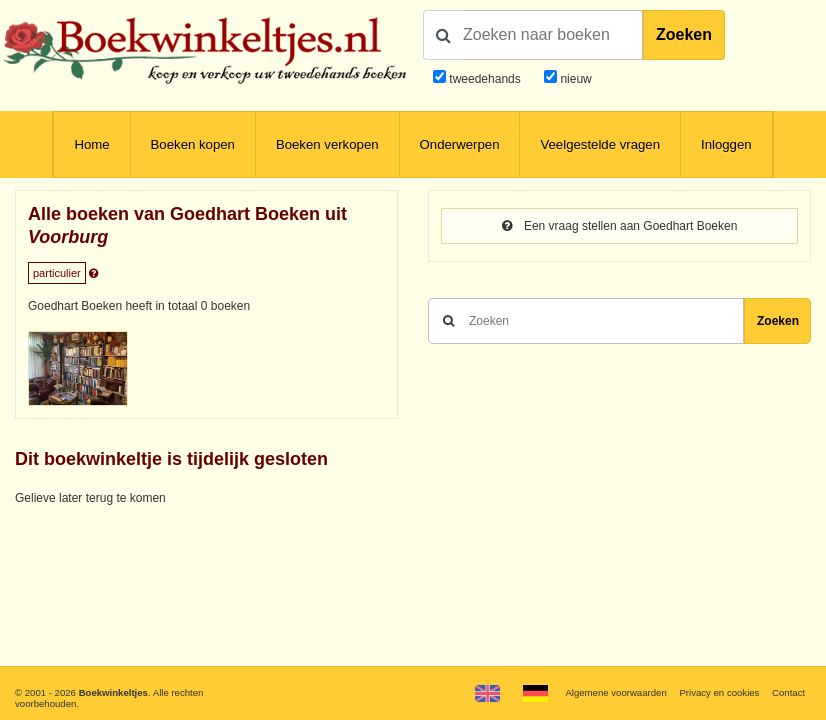 The image size is (826, 720). I want to click on Boeken kopen, so click(193, 144).